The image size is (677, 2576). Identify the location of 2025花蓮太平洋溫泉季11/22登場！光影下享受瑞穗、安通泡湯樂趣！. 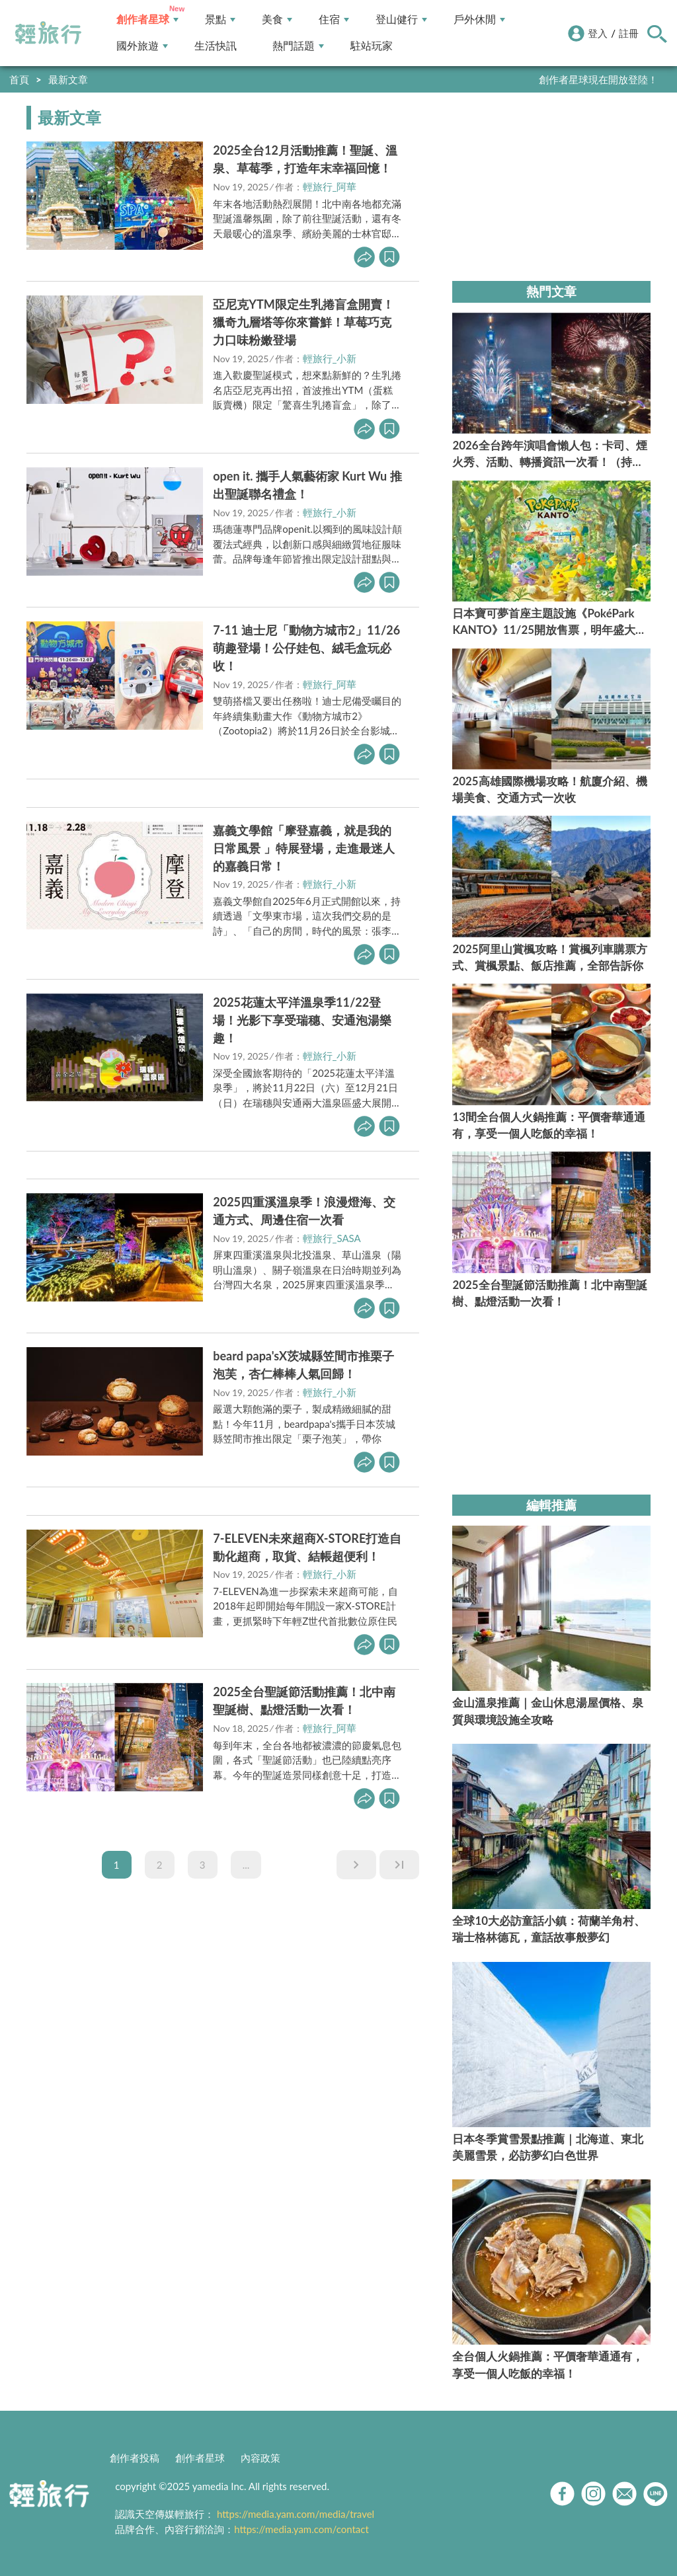
(302, 1020).